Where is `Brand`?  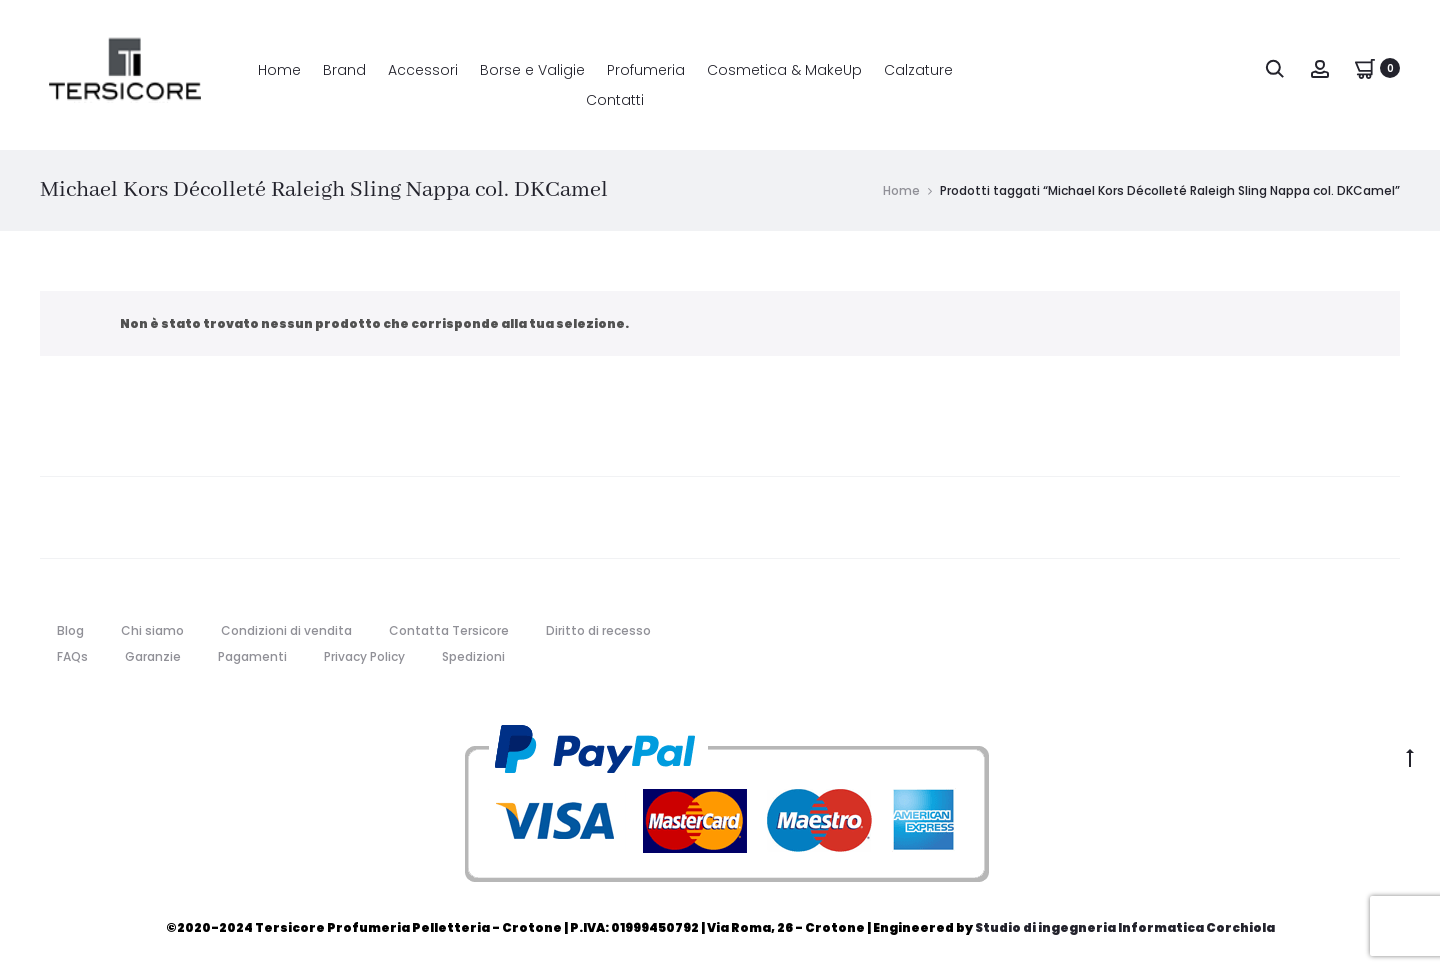 Brand is located at coordinates (344, 70).